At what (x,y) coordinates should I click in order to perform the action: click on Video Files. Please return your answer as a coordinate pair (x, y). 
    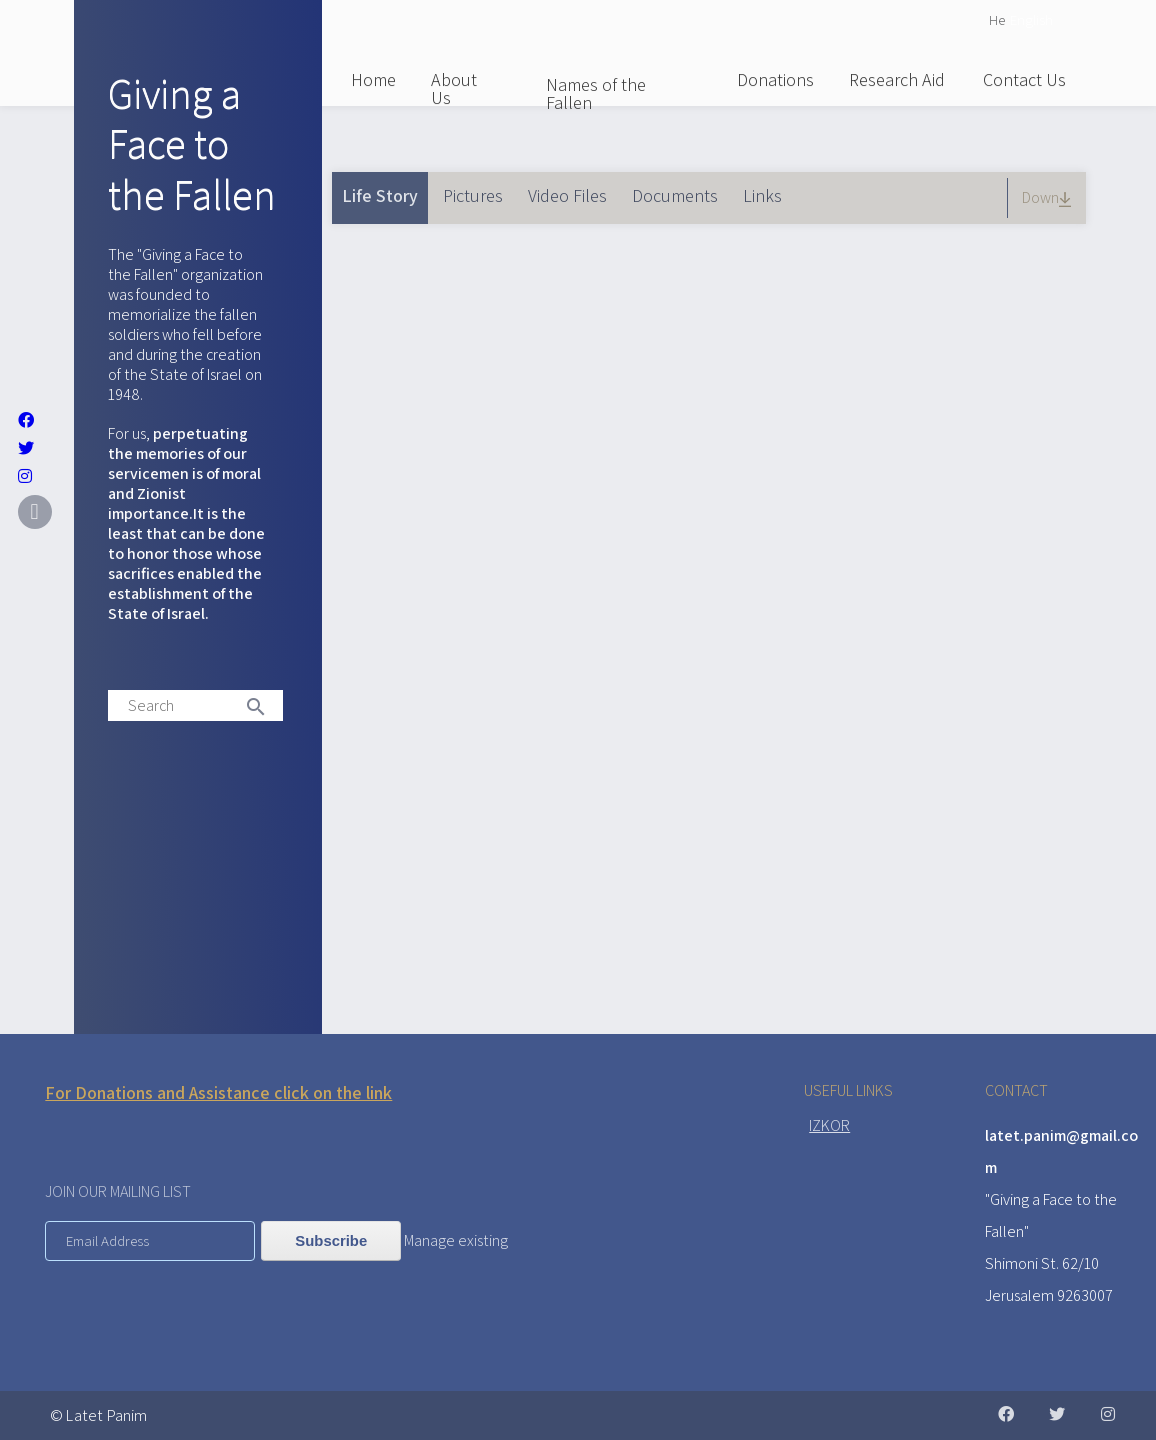
    Looking at the image, I should click on (567, 195).